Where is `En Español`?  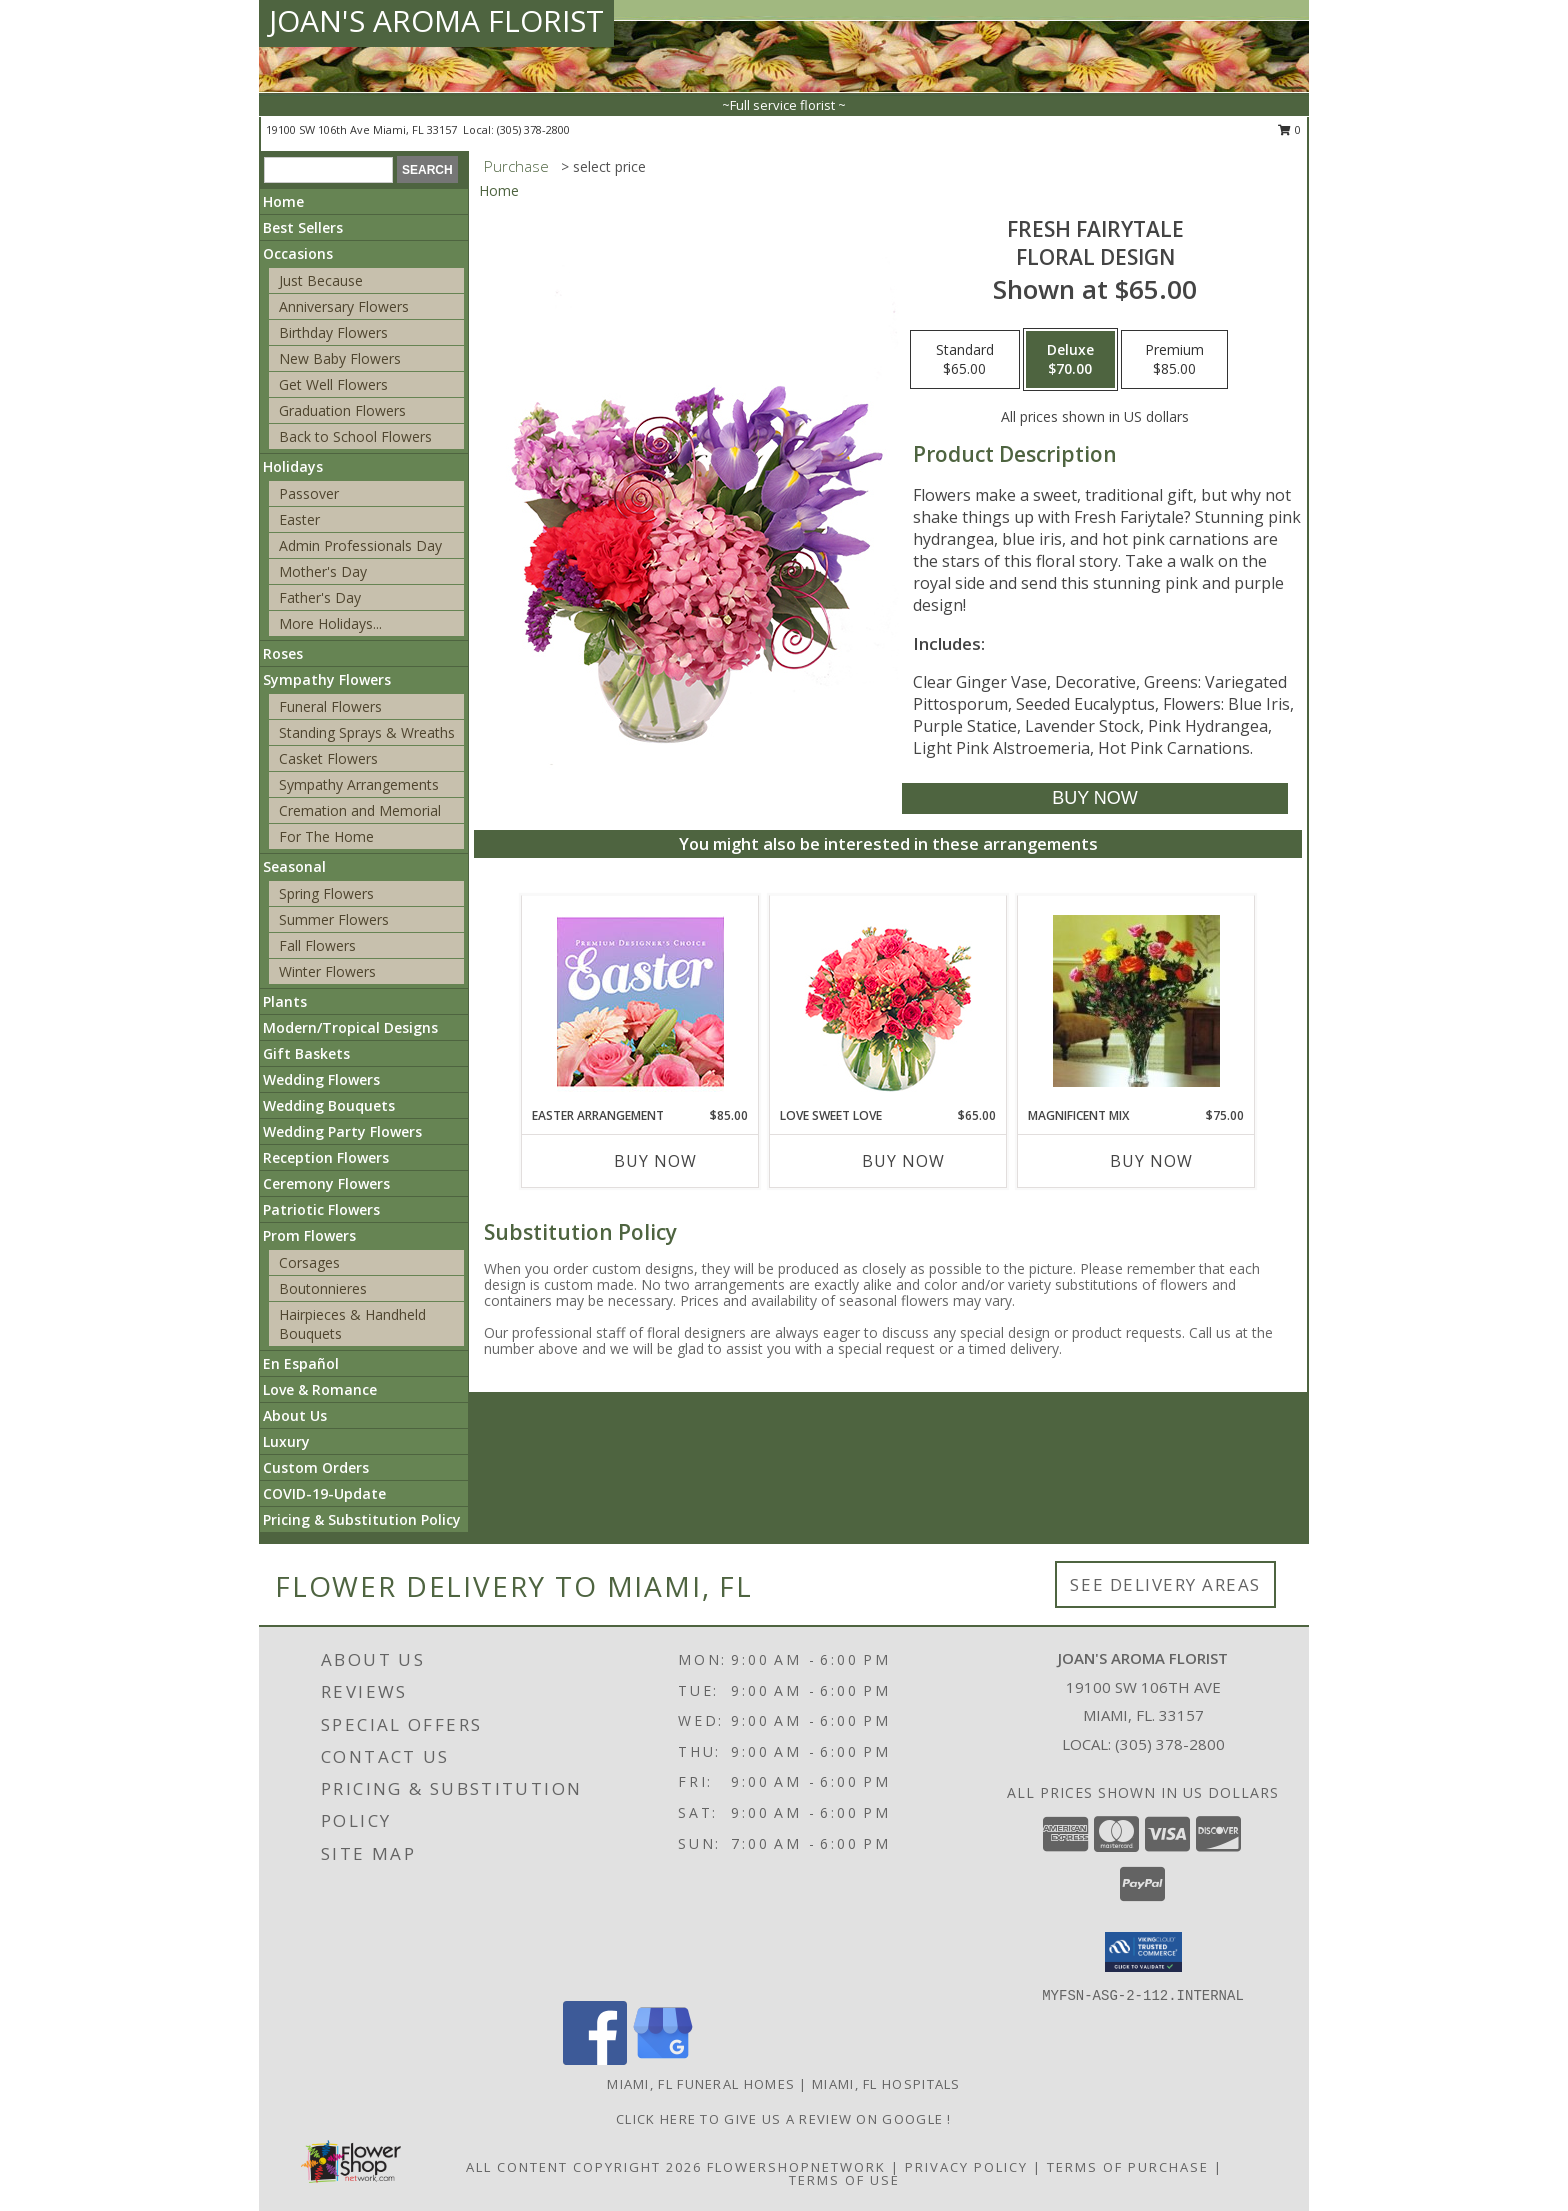
En Español is located at coordinates (301, 1363).